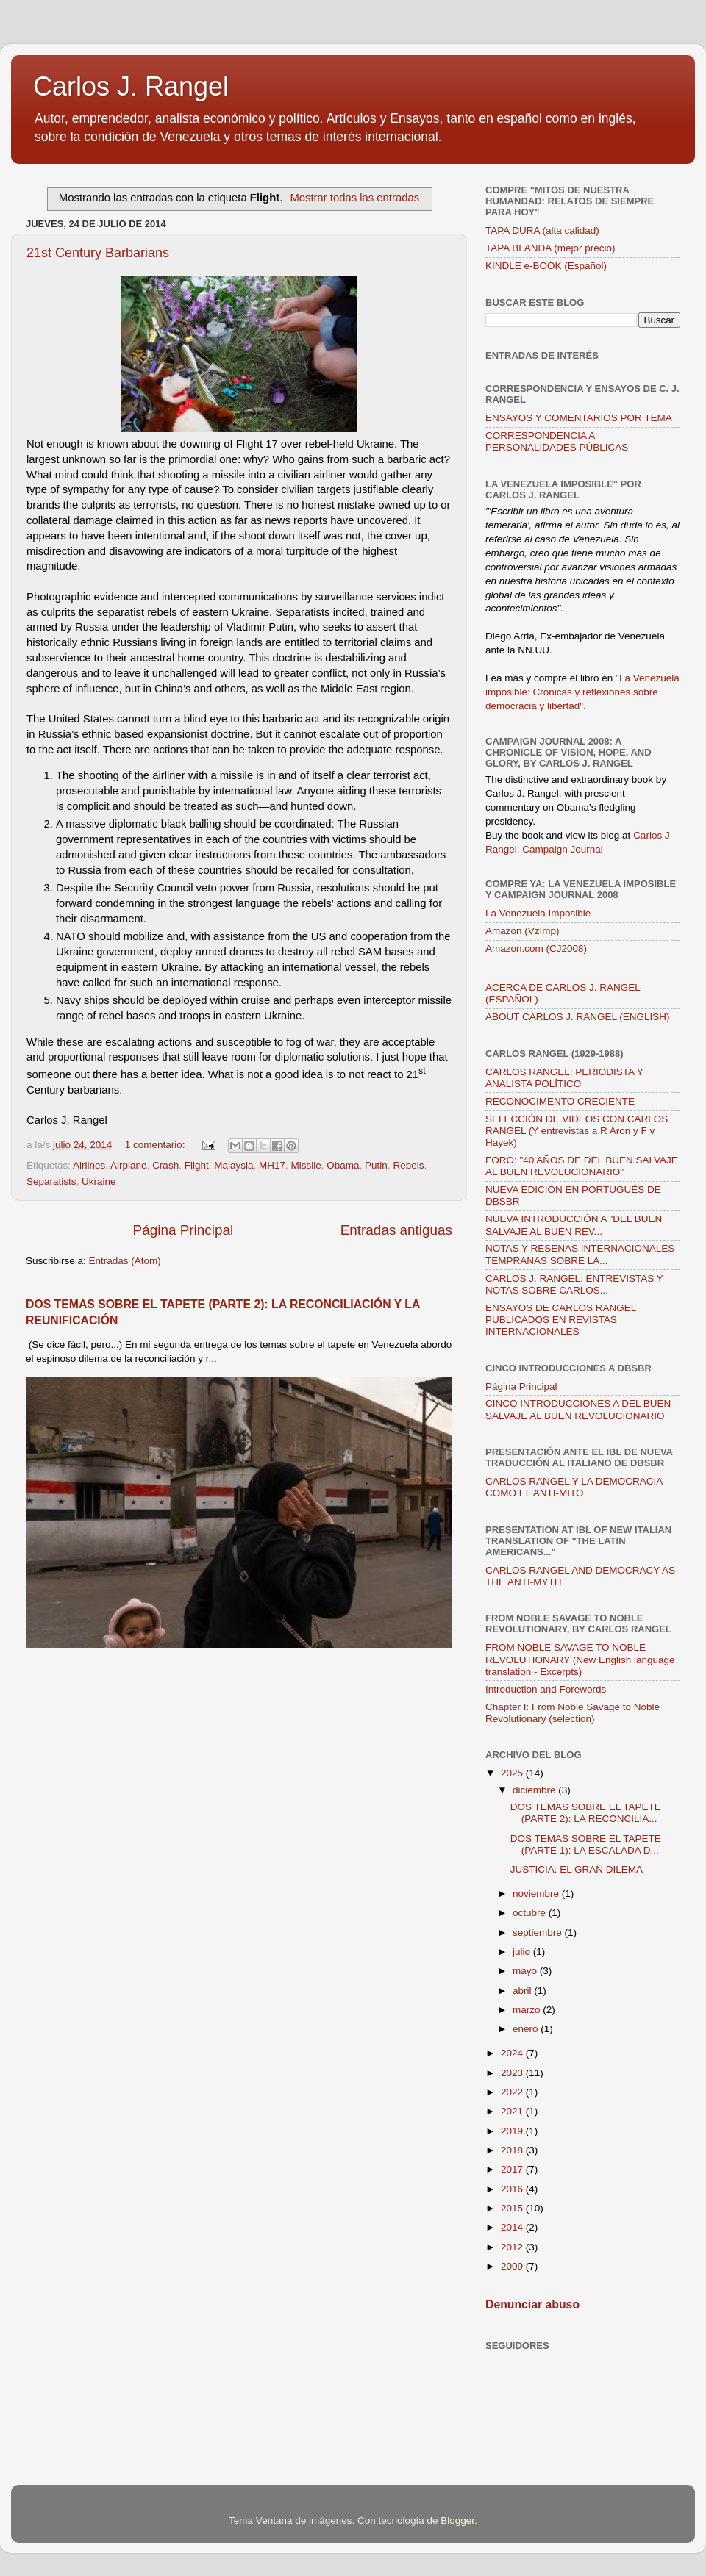 This screenshot has height=2576, width=706. I want to click on Rebels, so click(408, 1165).